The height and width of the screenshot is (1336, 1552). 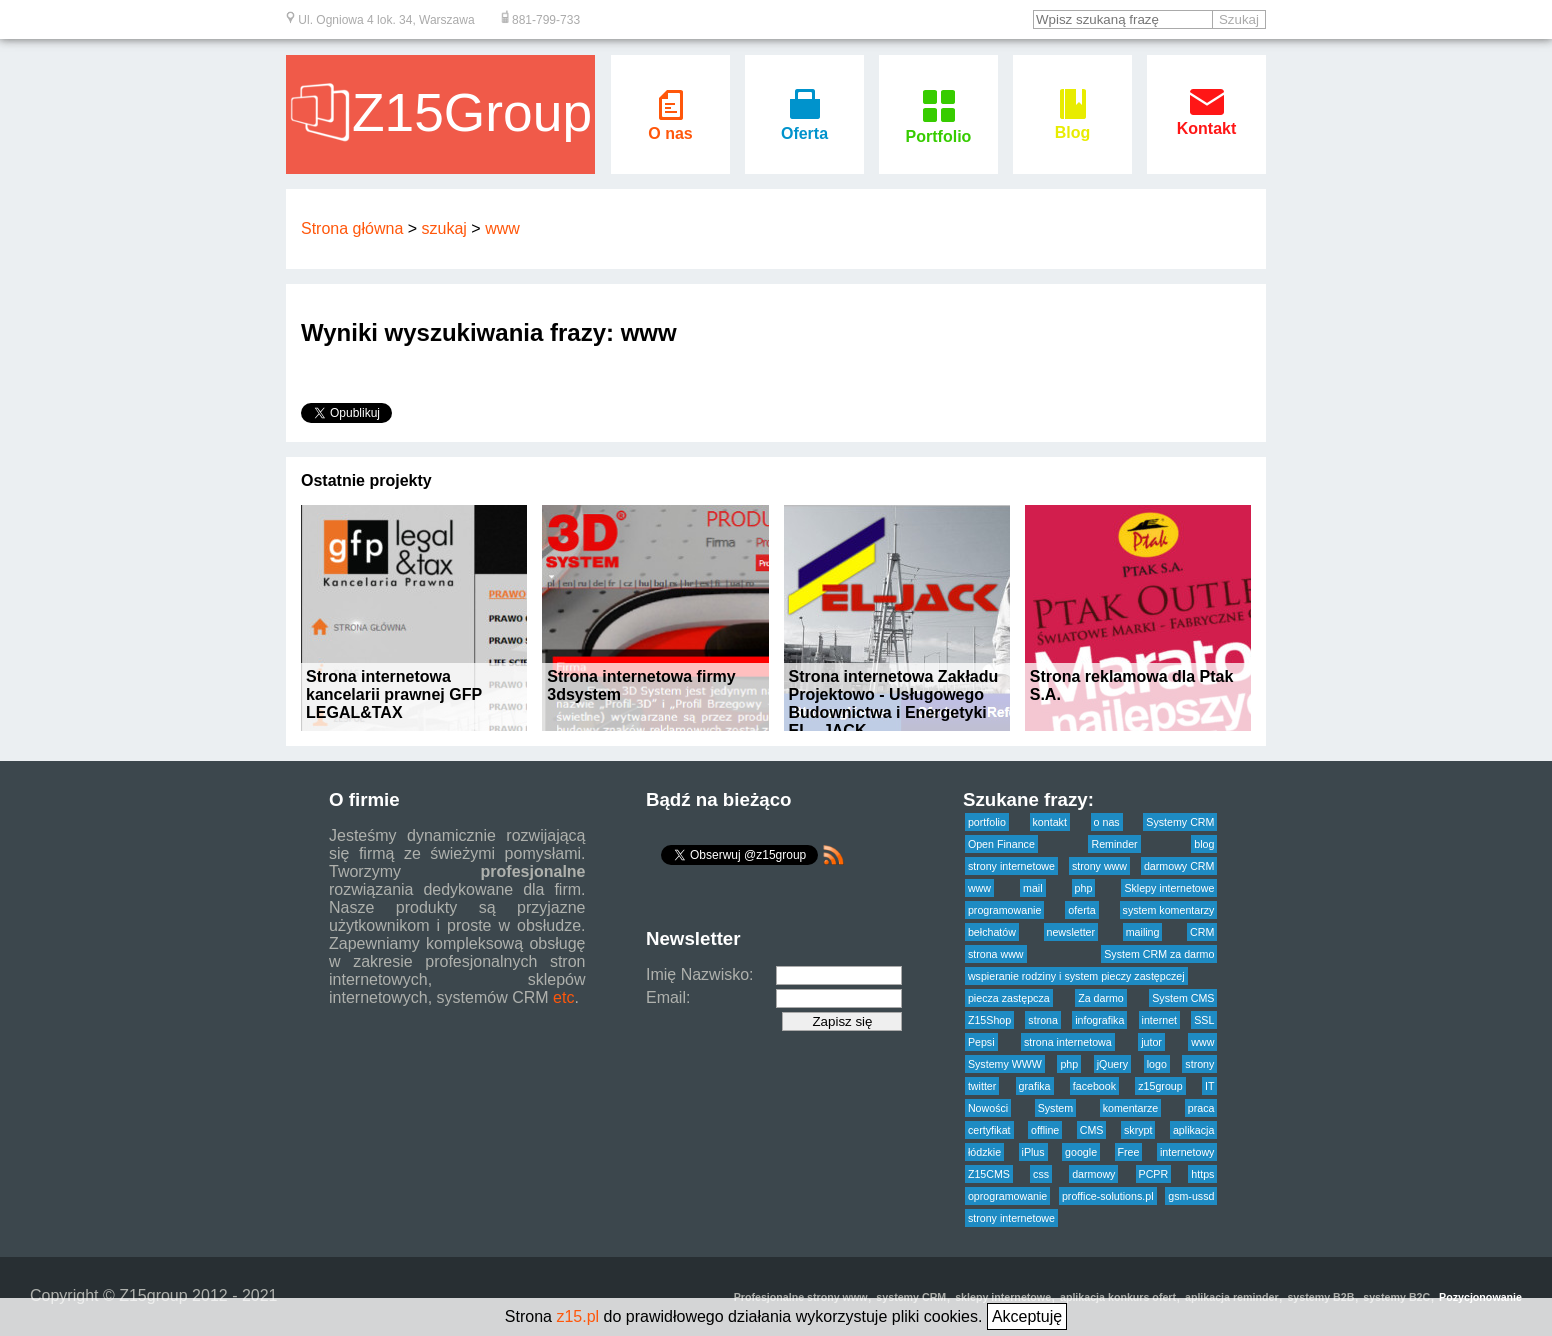 What do you see at coordinates (577, 1316) in the screenshot?
I see `z15.pl` at bounding box center [577, 1316].